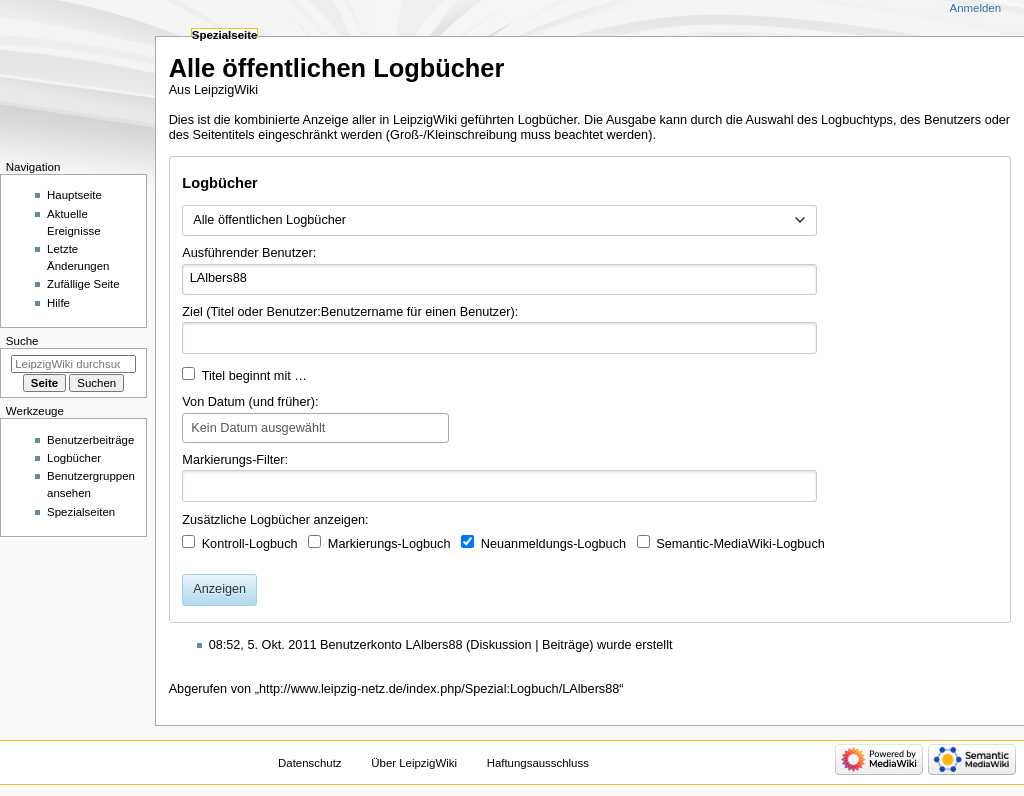  Describe the element at coordinates (22, 341) in the screenshot. I see `Suche` at that location.